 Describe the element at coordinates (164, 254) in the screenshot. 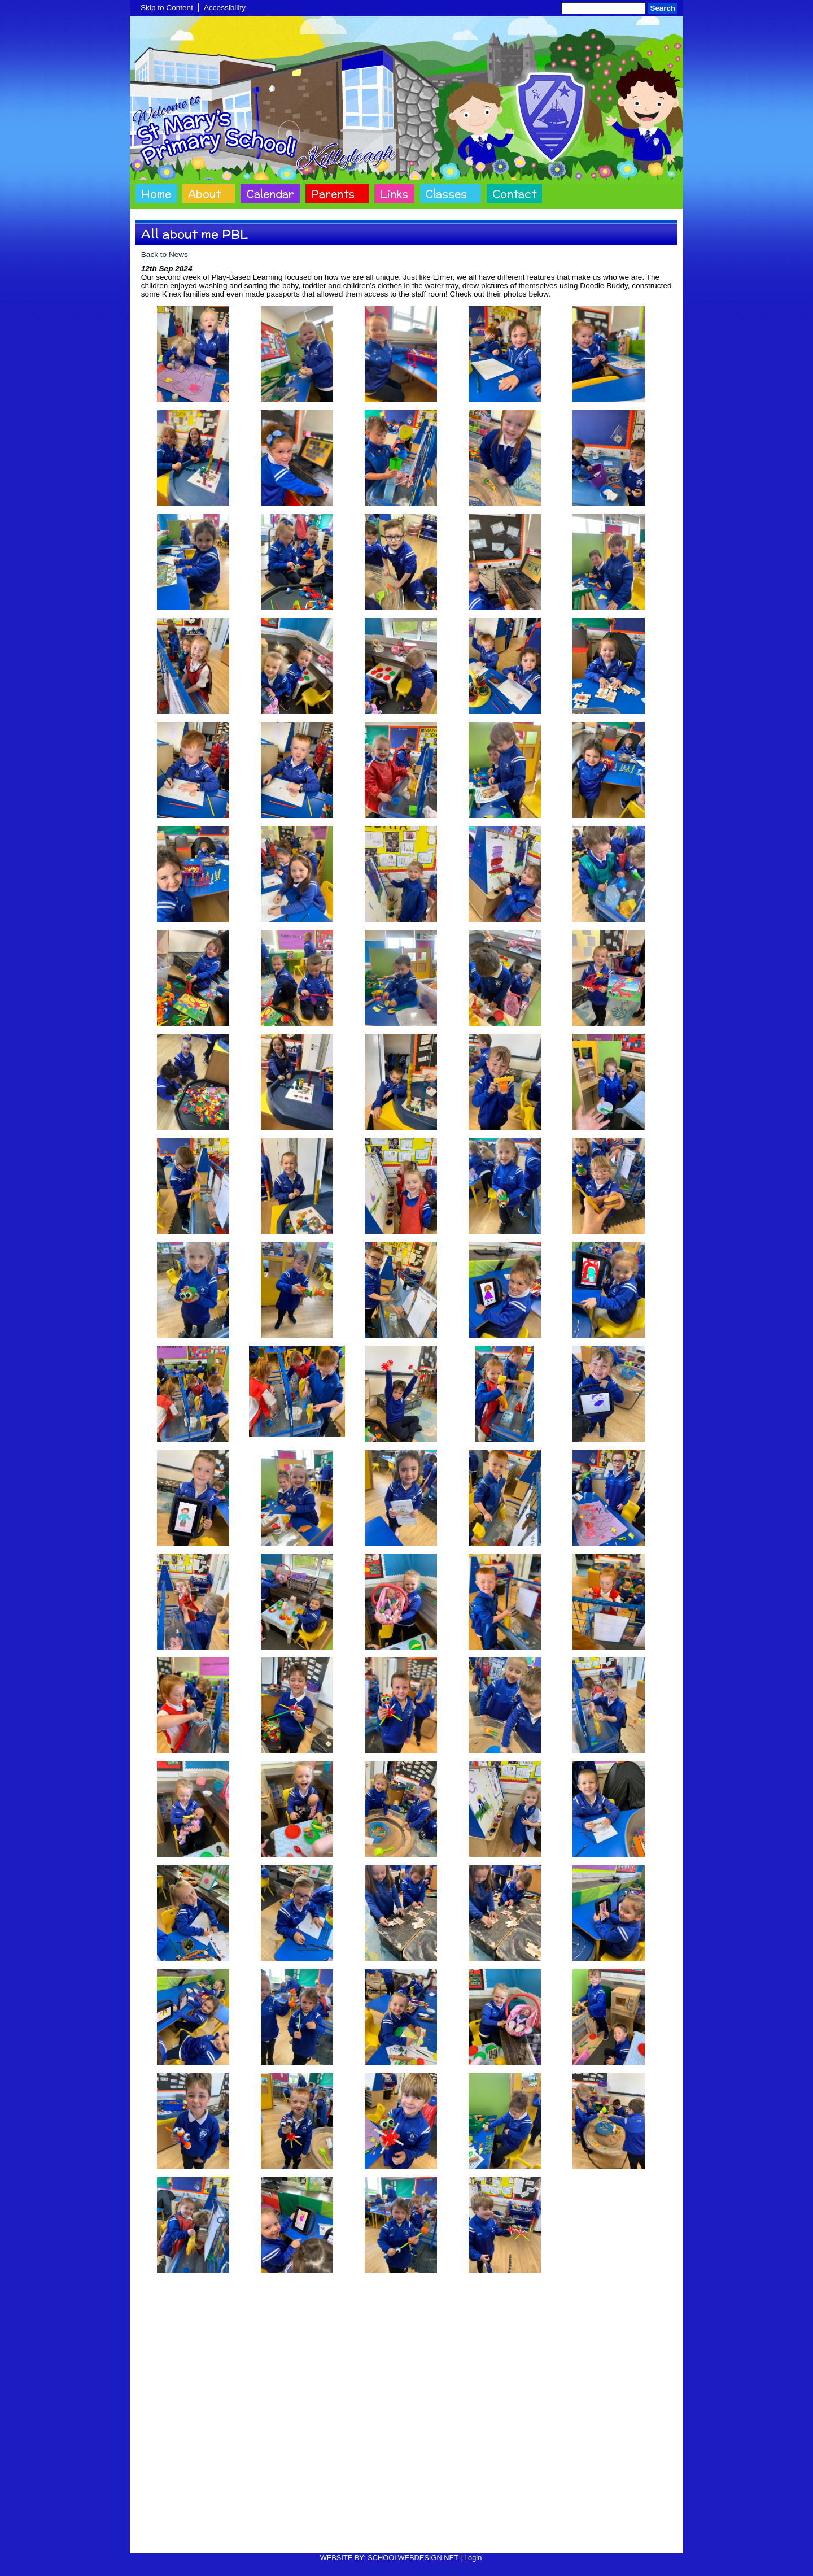

I see `Back to News` at that location.